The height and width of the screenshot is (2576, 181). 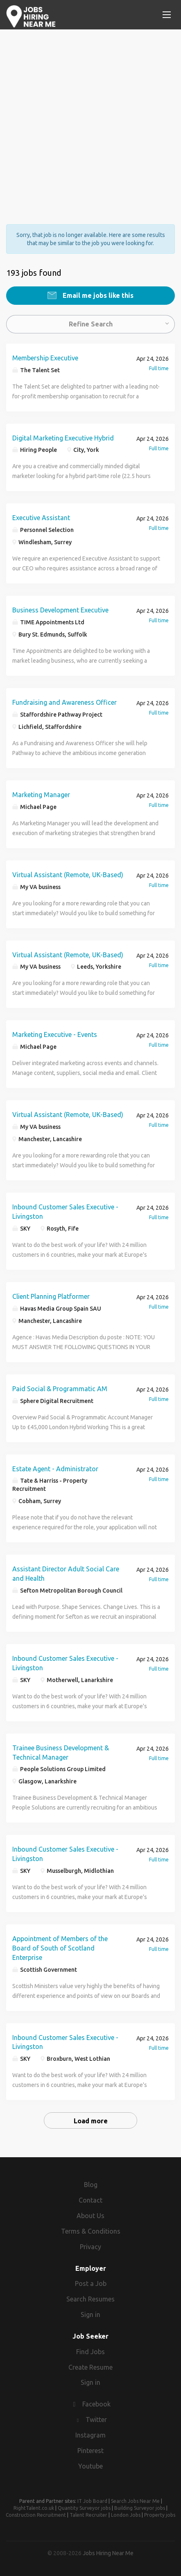 What do you see at coordinates (108, 2553) in the screenshot?
I see `Jobs Hiring Near Me` at bounding box center [108, 2553].